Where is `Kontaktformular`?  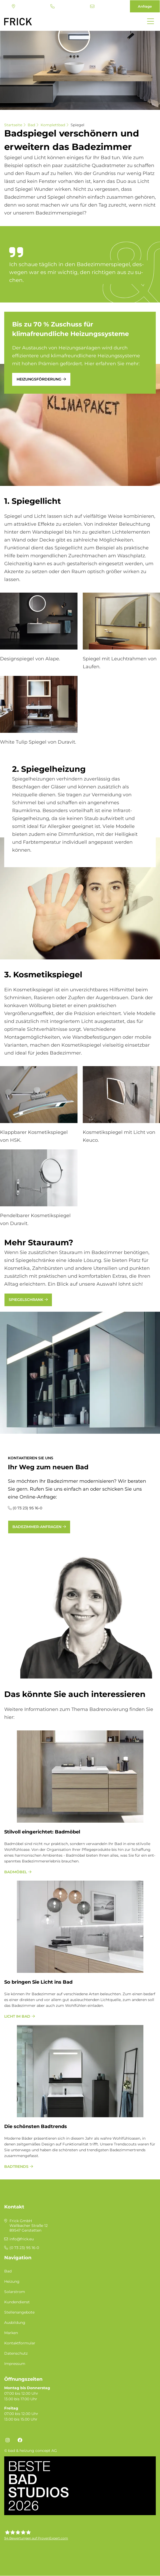
Kontaktformular is located at coordinates (19, 2343).